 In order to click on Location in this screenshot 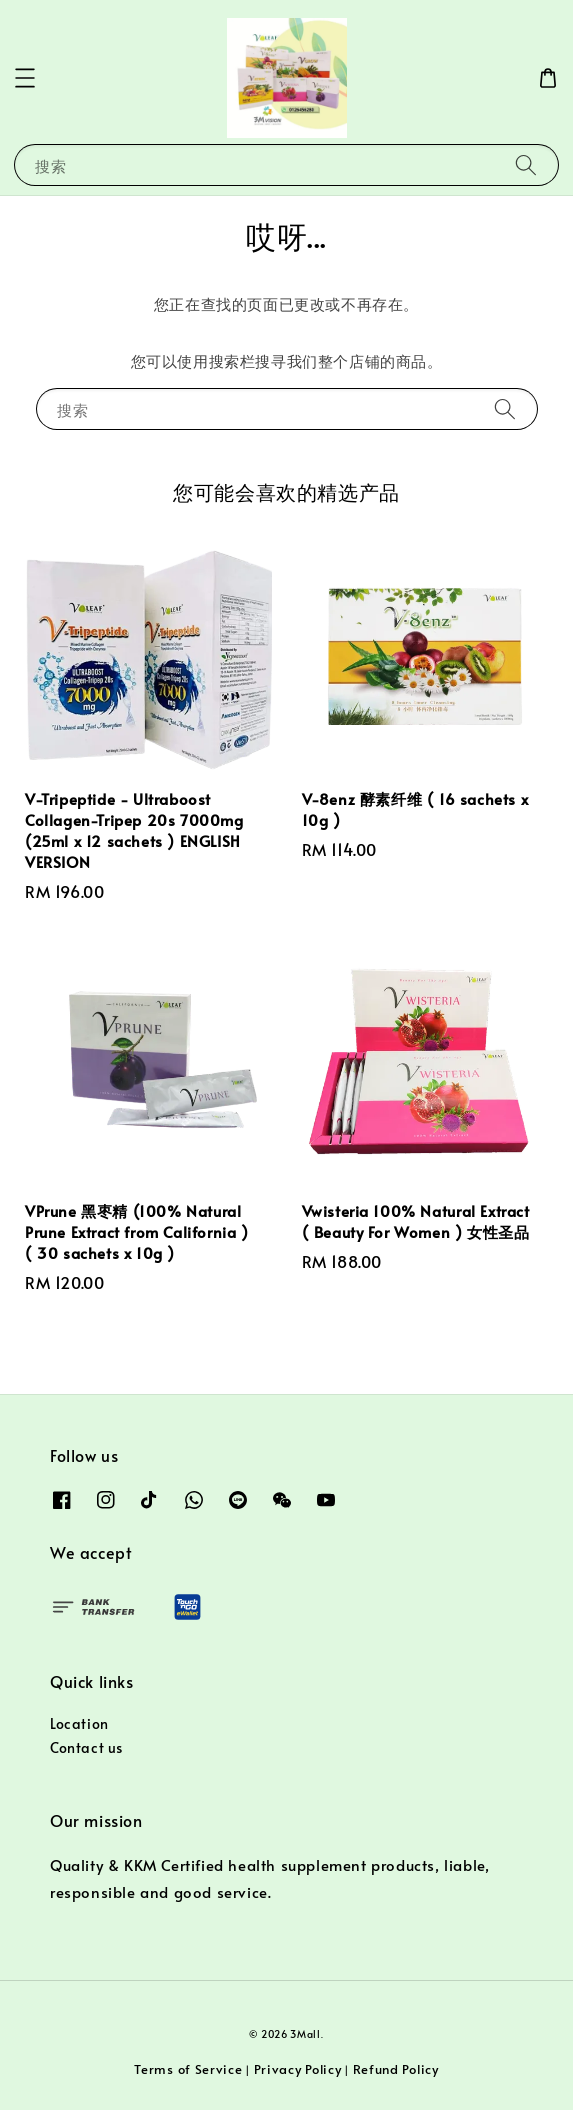, I will do `click(79, 1723)`.